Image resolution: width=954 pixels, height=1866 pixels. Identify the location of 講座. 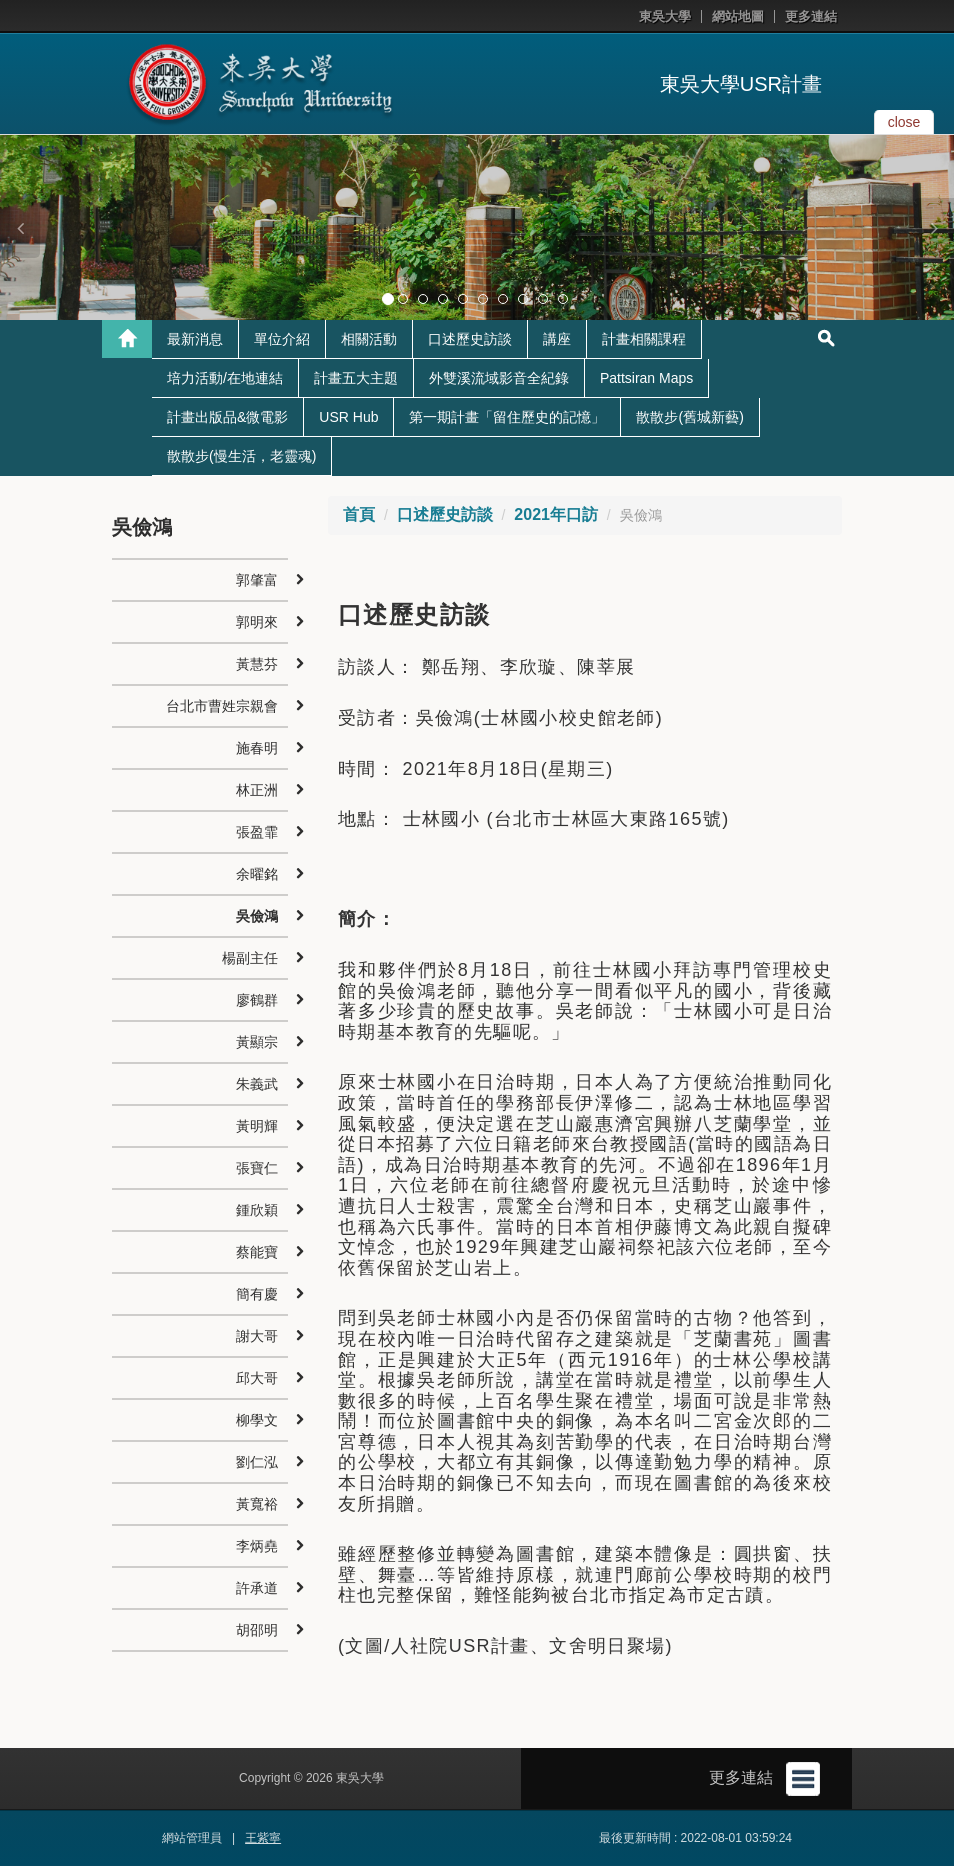
(557, 339).